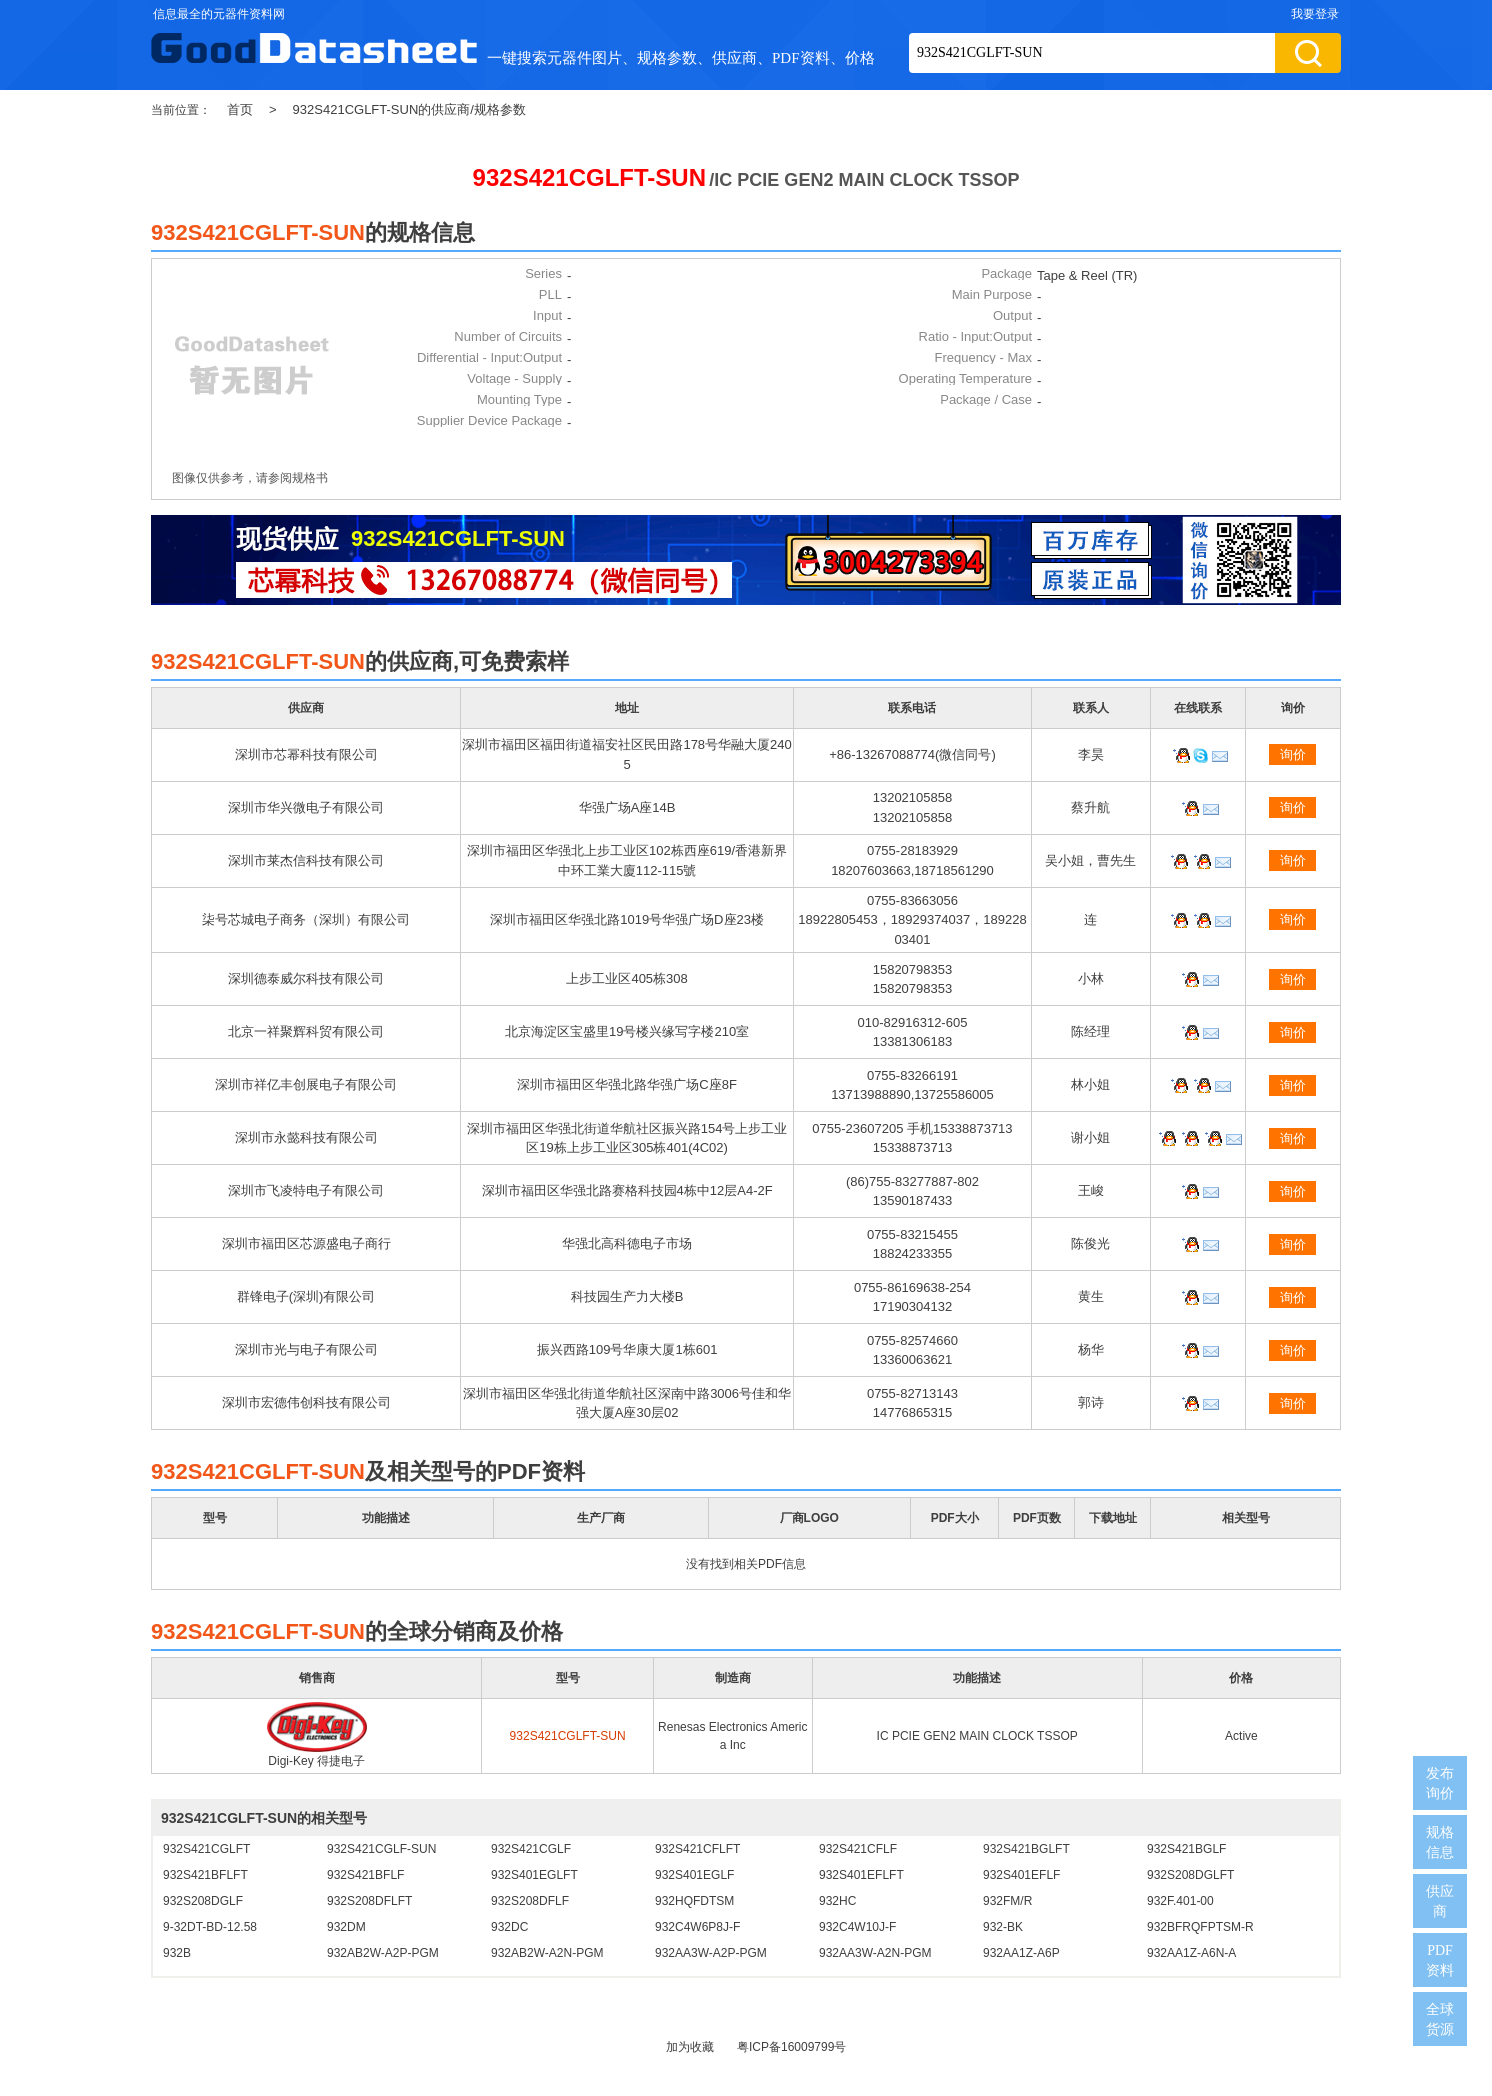  Describe the element at coordinates (711, 1953) in the screenshot. I see `932AA3W-A2P-PGM` at that location.